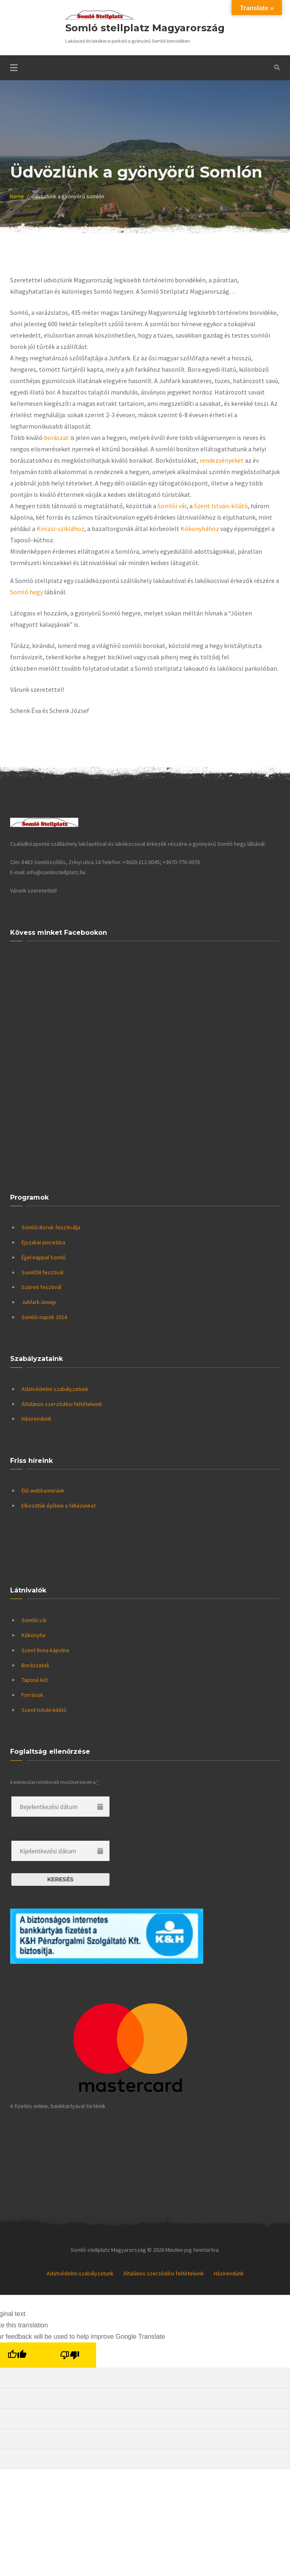  What do you see at coordinates (34, 1679) in the screenshot?
I see `Taposú kút` at bounding box center [34, 1679].